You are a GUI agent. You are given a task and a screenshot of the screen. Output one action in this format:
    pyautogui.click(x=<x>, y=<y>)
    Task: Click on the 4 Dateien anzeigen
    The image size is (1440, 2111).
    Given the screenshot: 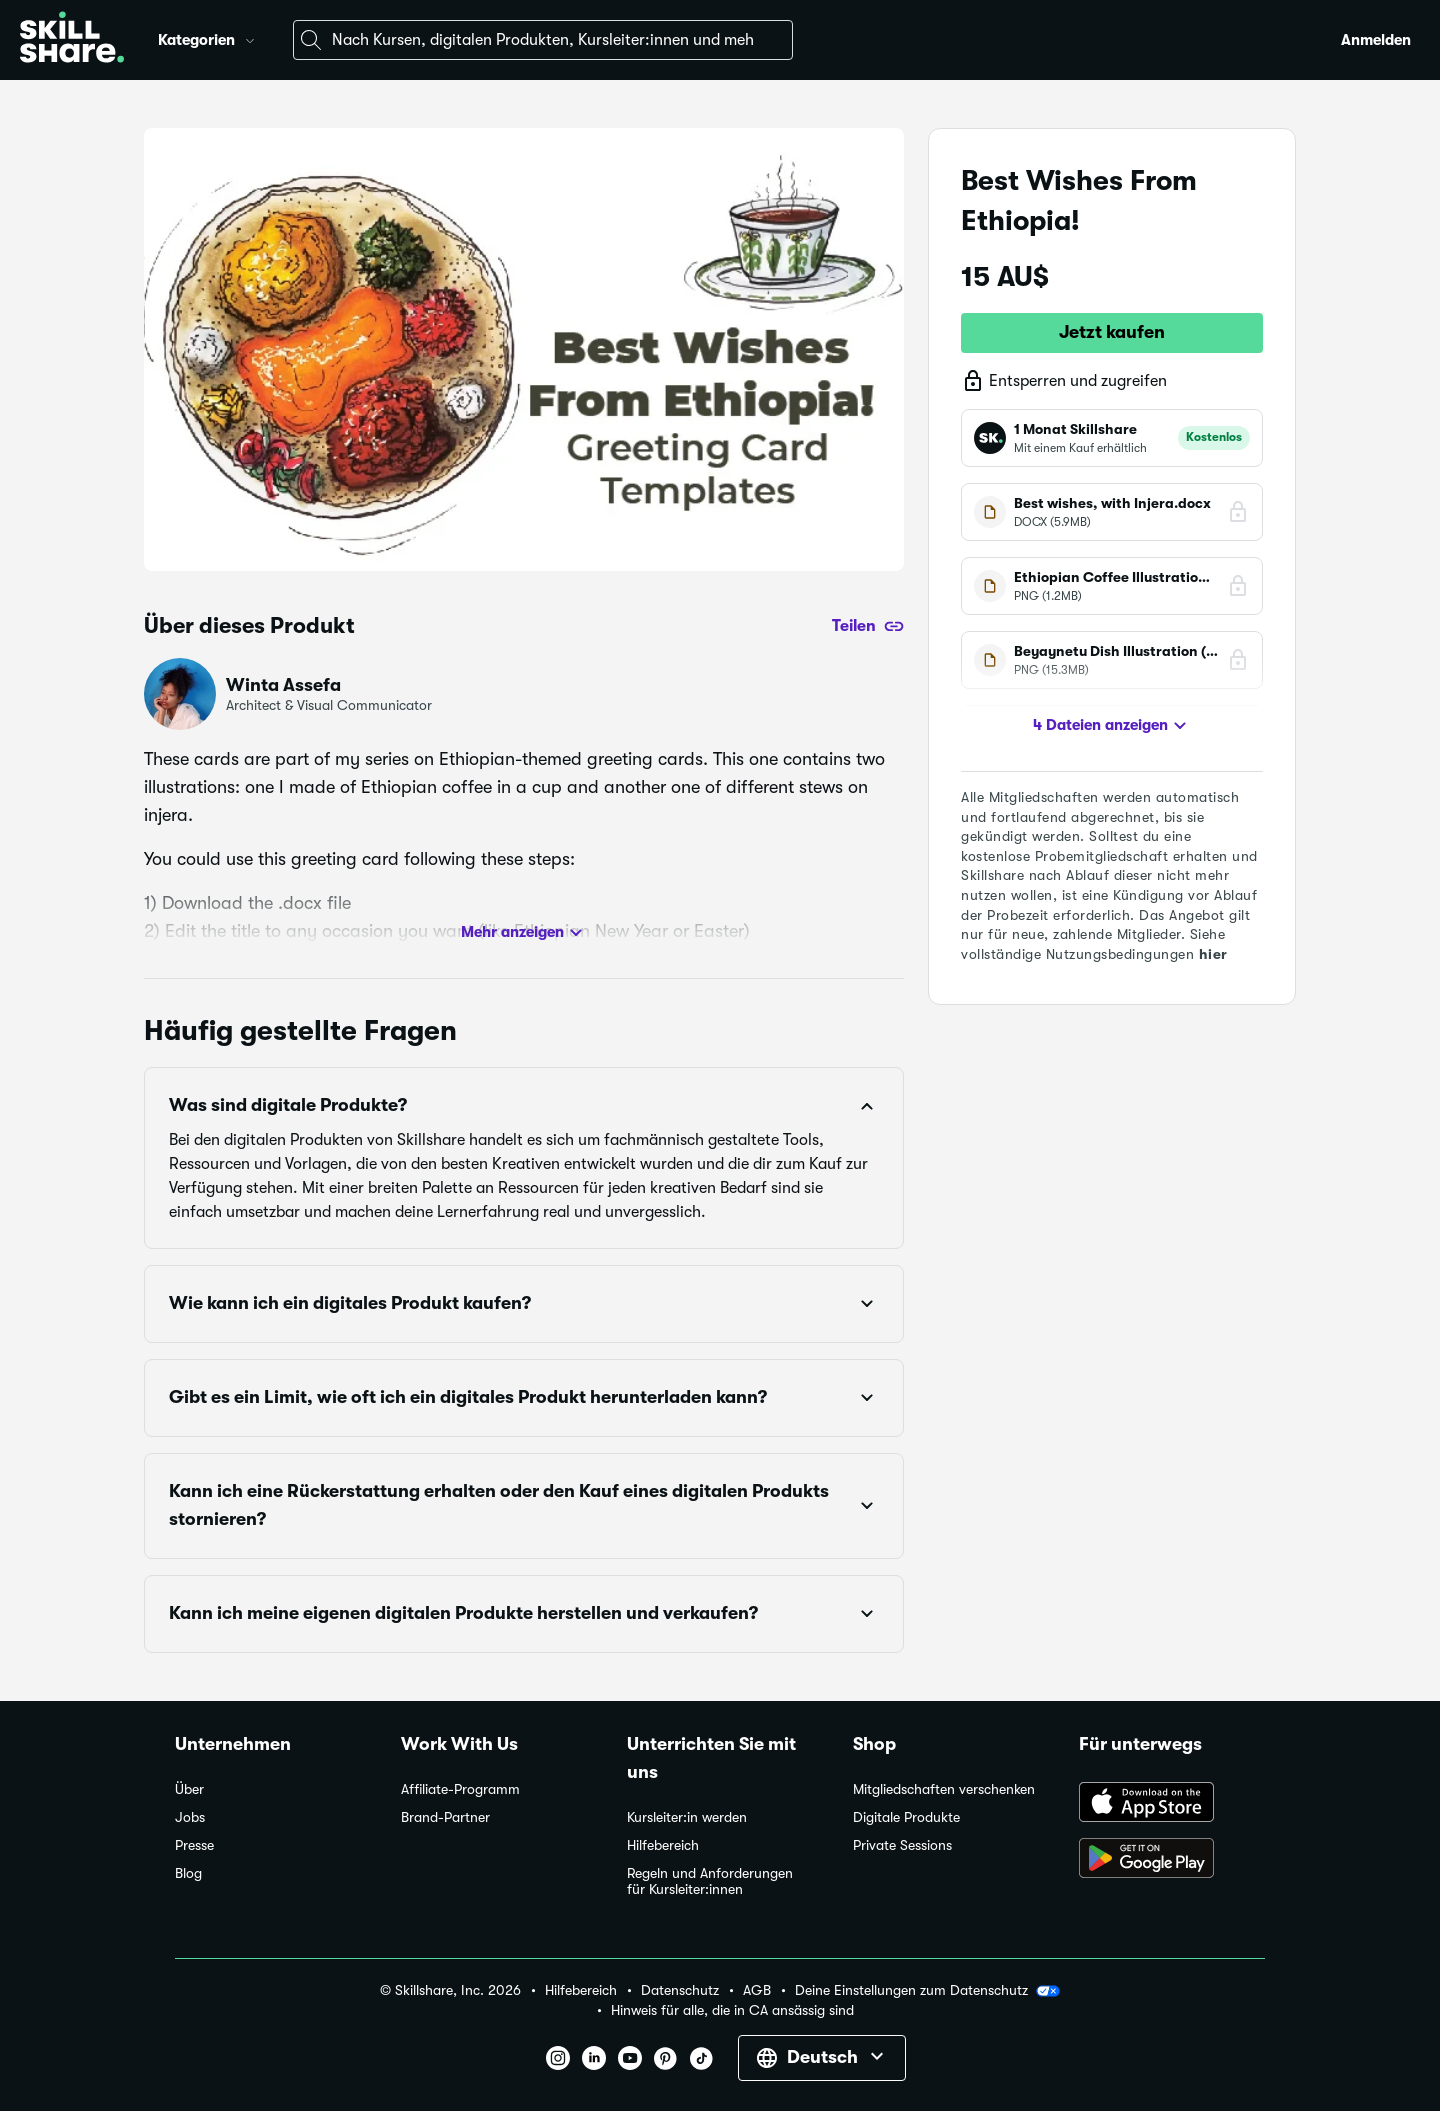 What is the action you would take?
    pyautogui.click(x=1112, y=726)
    